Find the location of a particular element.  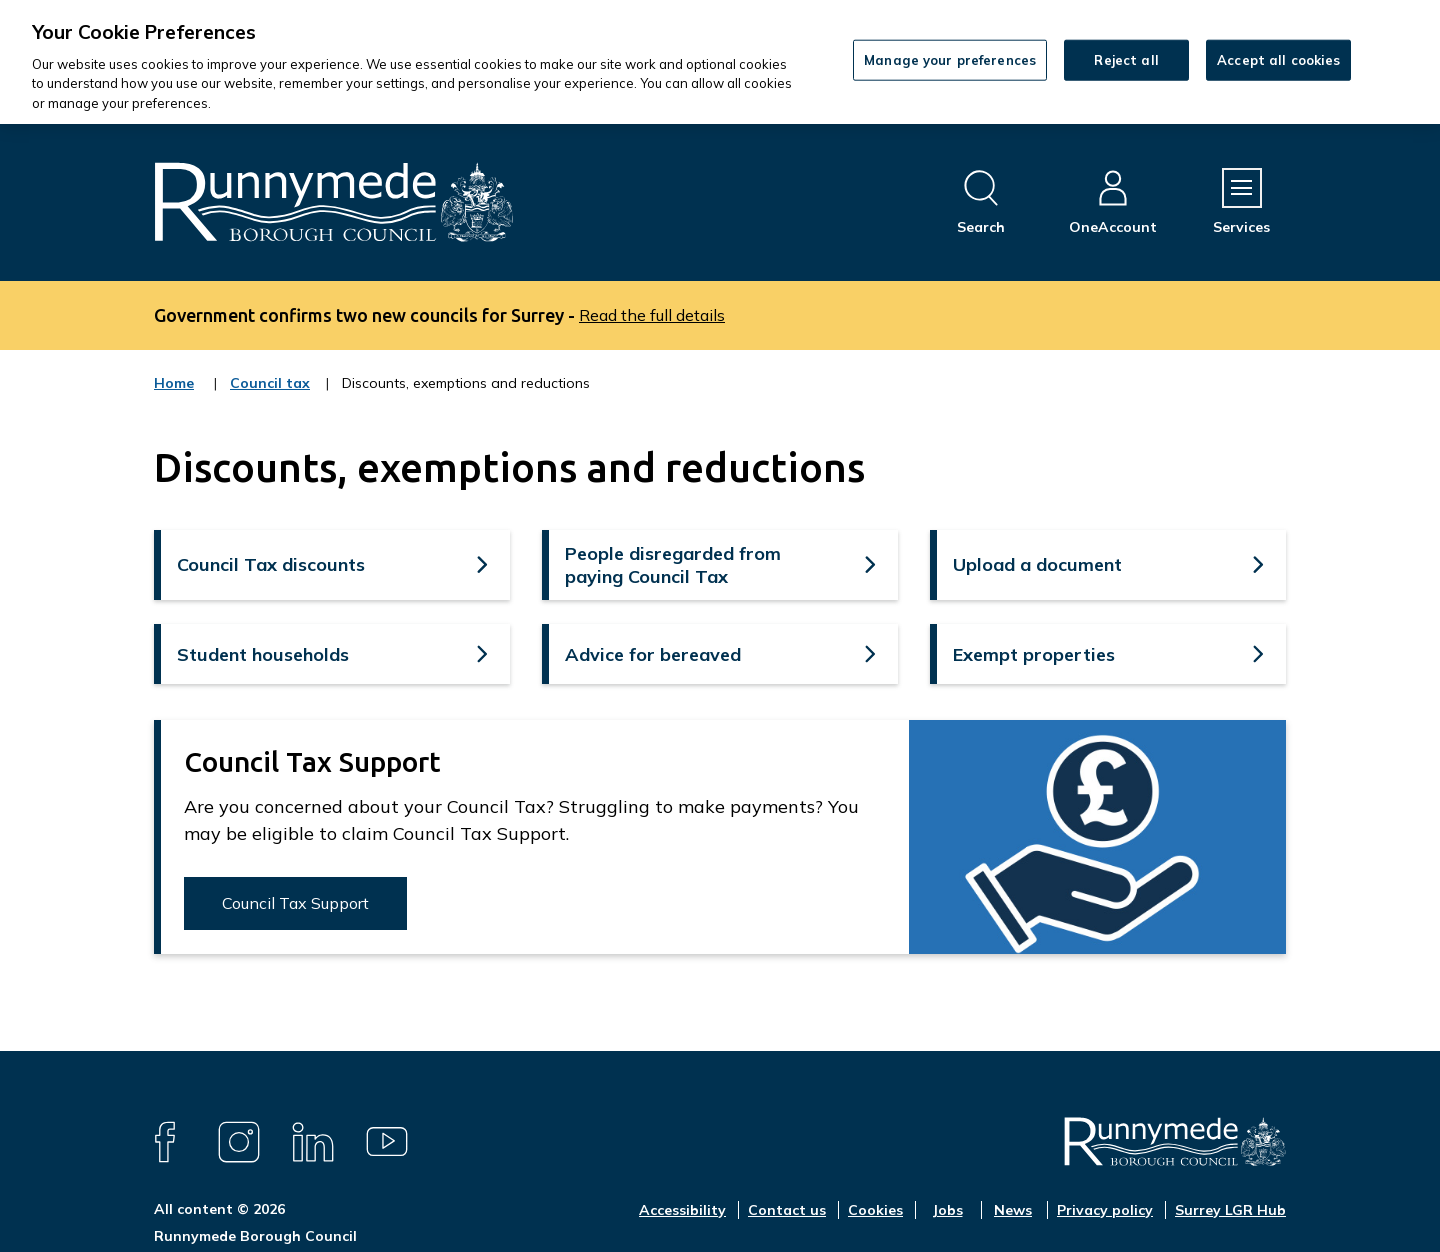

Contact us is located at coordinates (787, 1210).